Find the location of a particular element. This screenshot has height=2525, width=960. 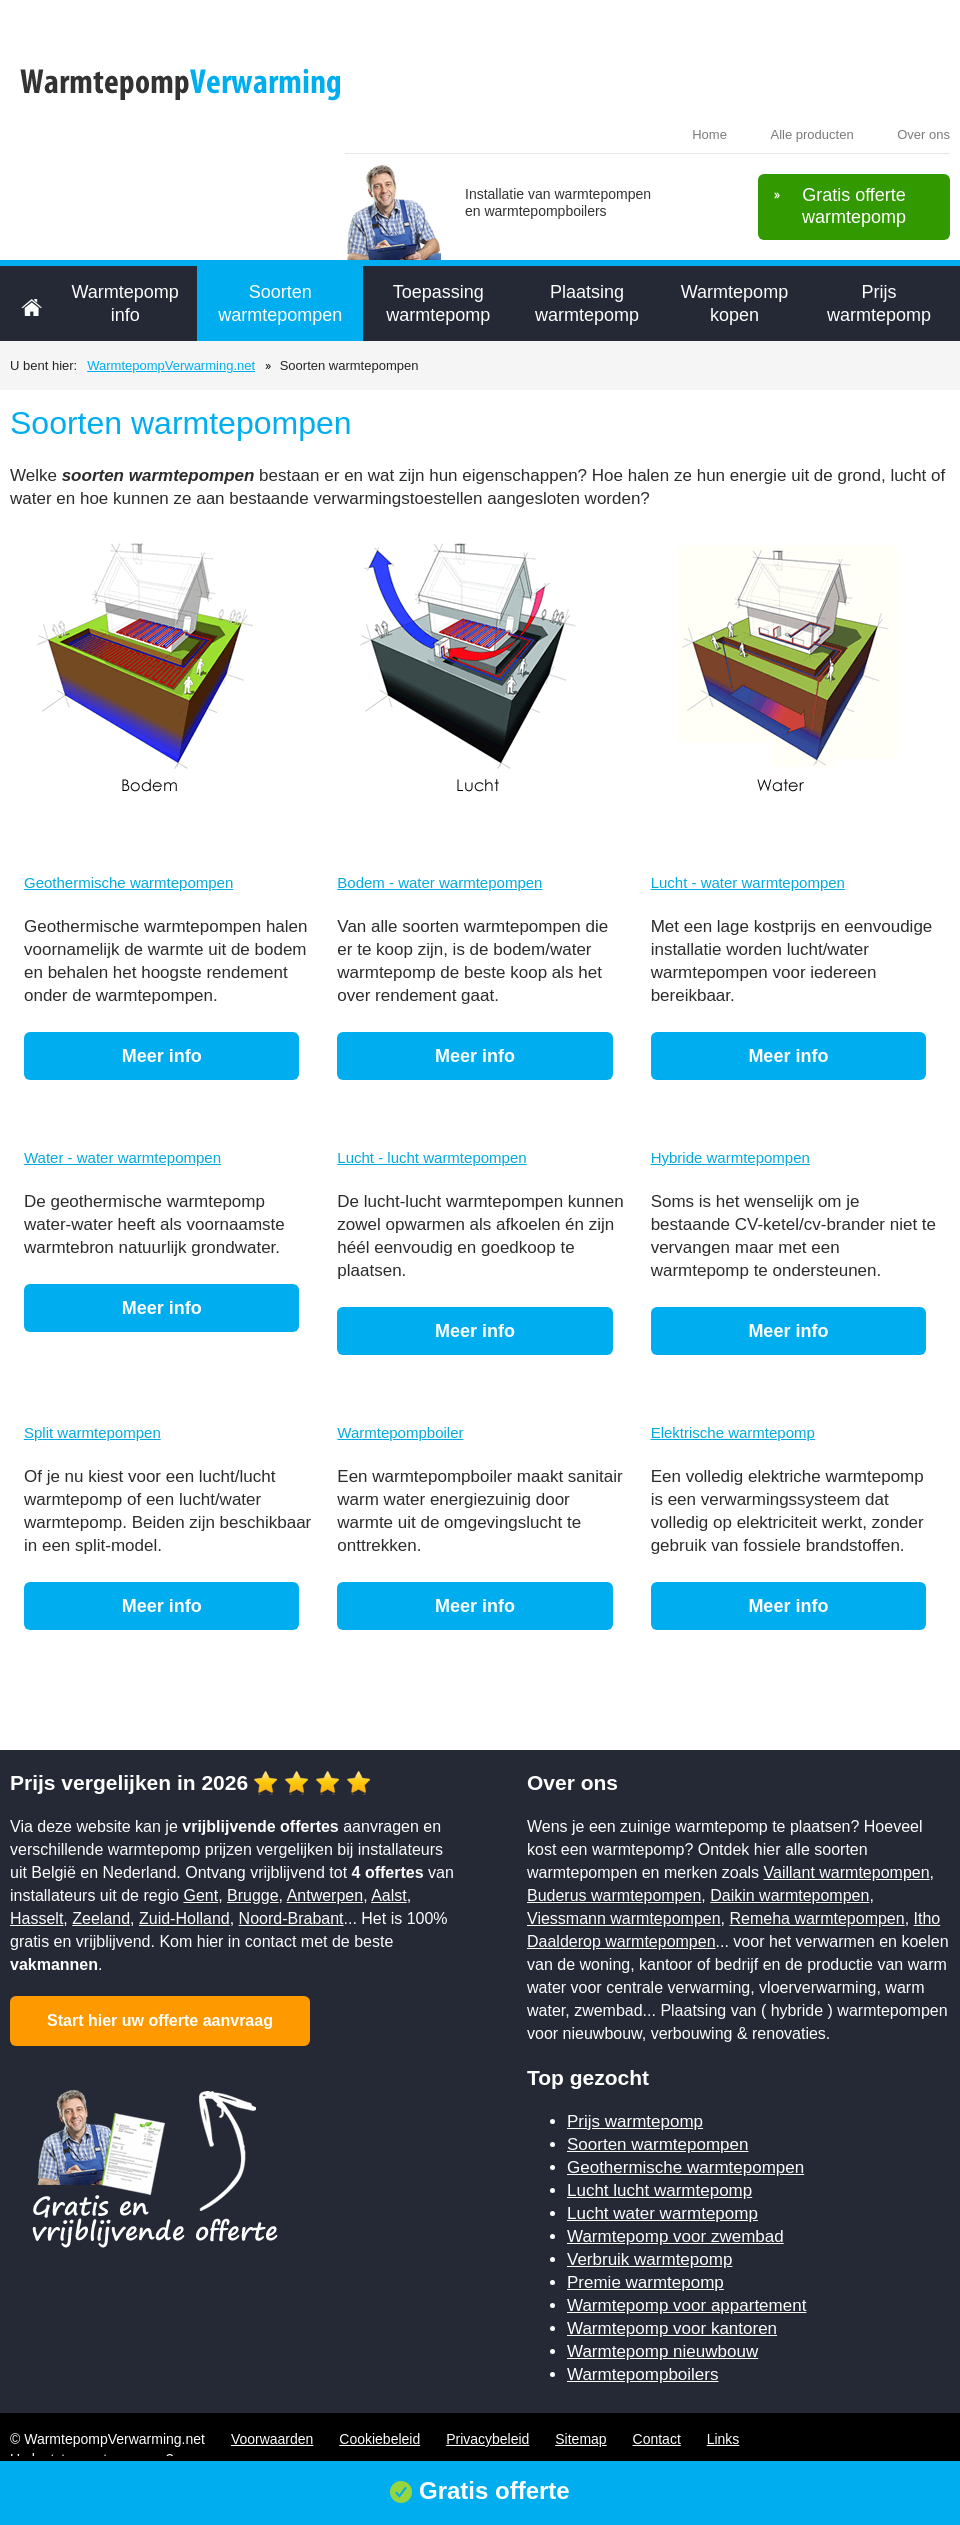

Warmtepomp voor zwembad is located at coordinates (675, 2236).